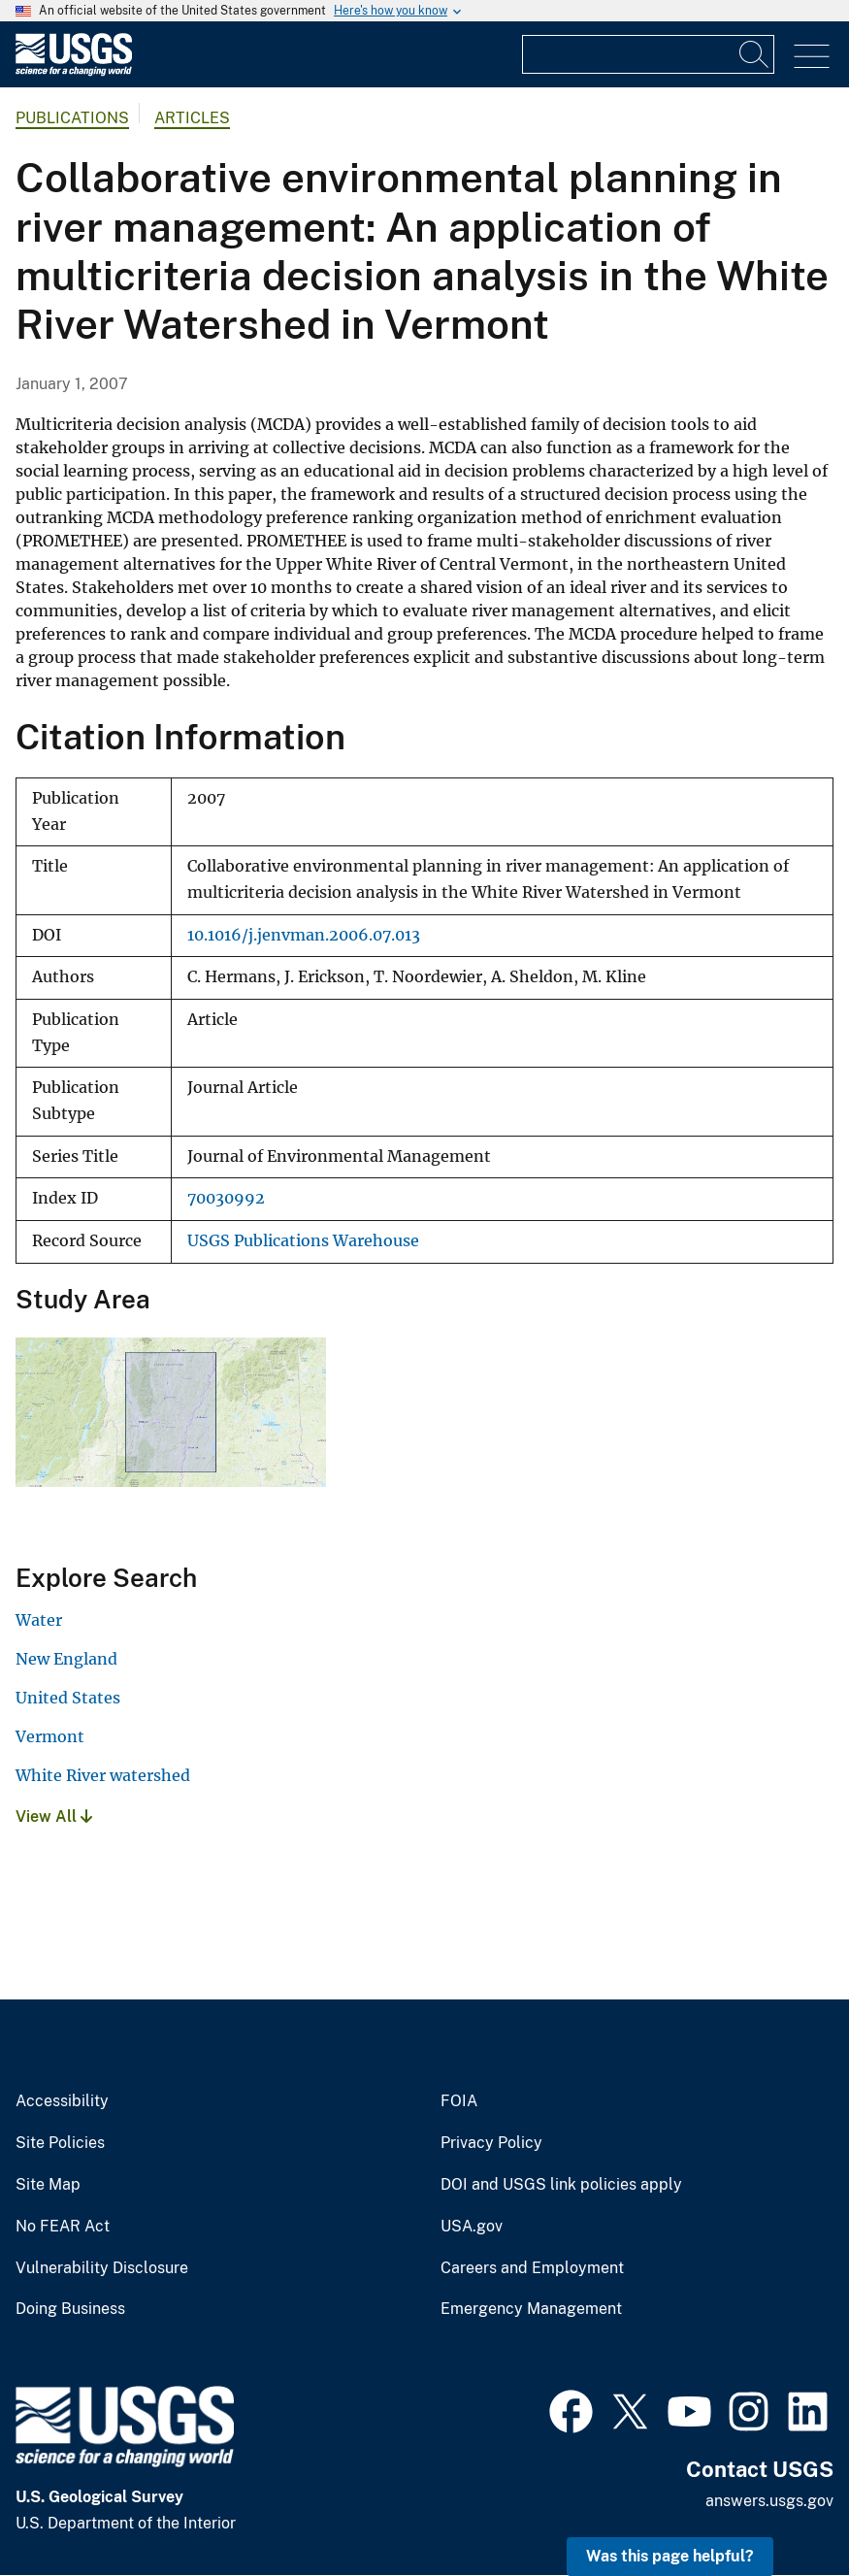 The height and width of the screenshot is (2576, 849). What do you see at coordinates (192, 118) in the screenshot?
I see `Articles` at bounding box center [192, 118].